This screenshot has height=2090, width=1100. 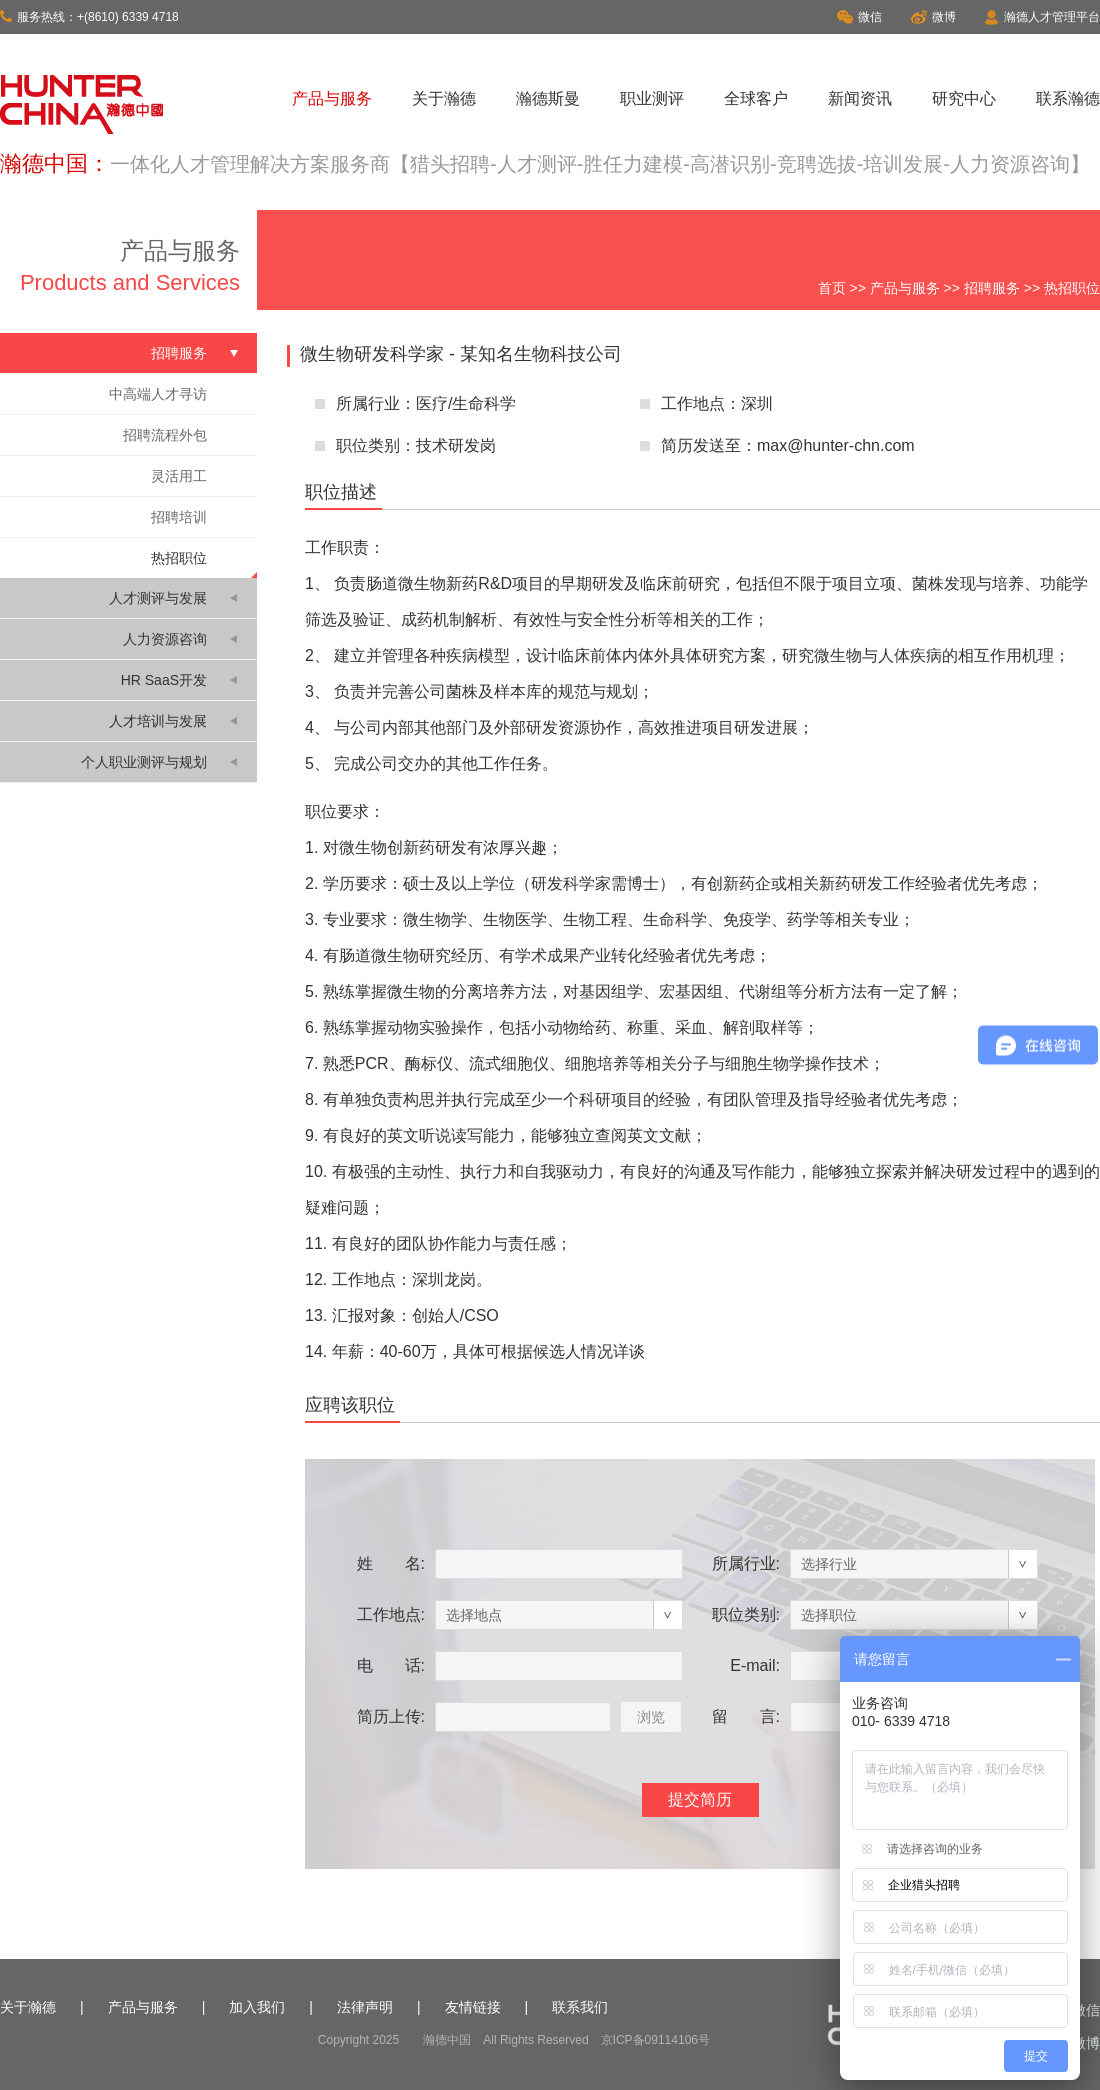 What do you see at coordinates (655, 2040) in the screenshot?
I see `京ICP备09114106号` at bounding box center [655, 2040].